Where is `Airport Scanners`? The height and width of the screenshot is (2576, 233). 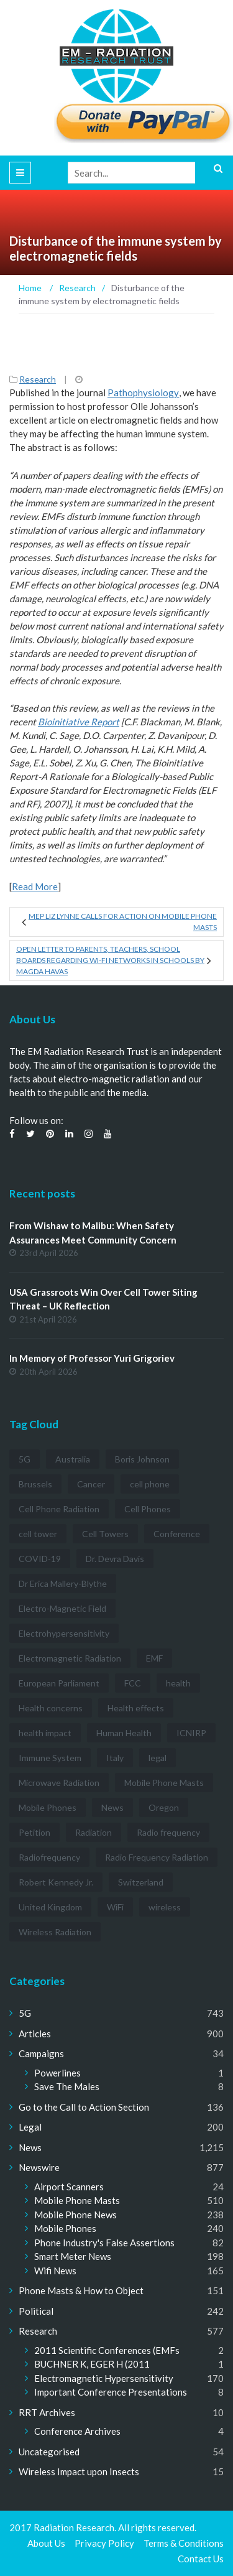 Airport Scanners is located at coordinates (69, 2186).